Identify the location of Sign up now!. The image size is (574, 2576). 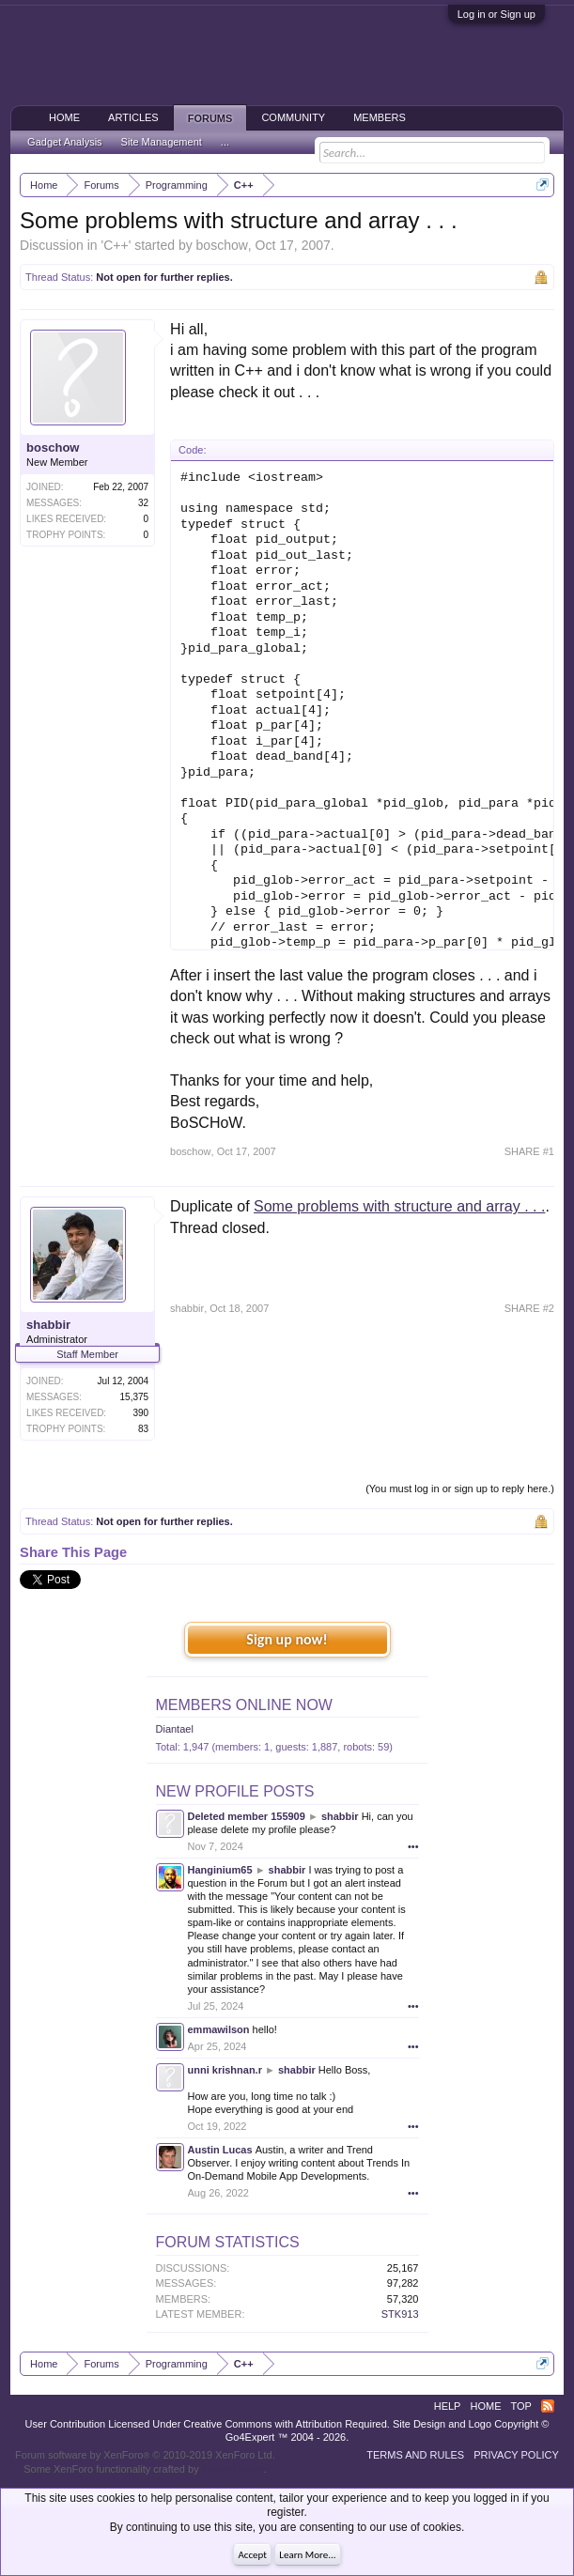
(286, 1639).